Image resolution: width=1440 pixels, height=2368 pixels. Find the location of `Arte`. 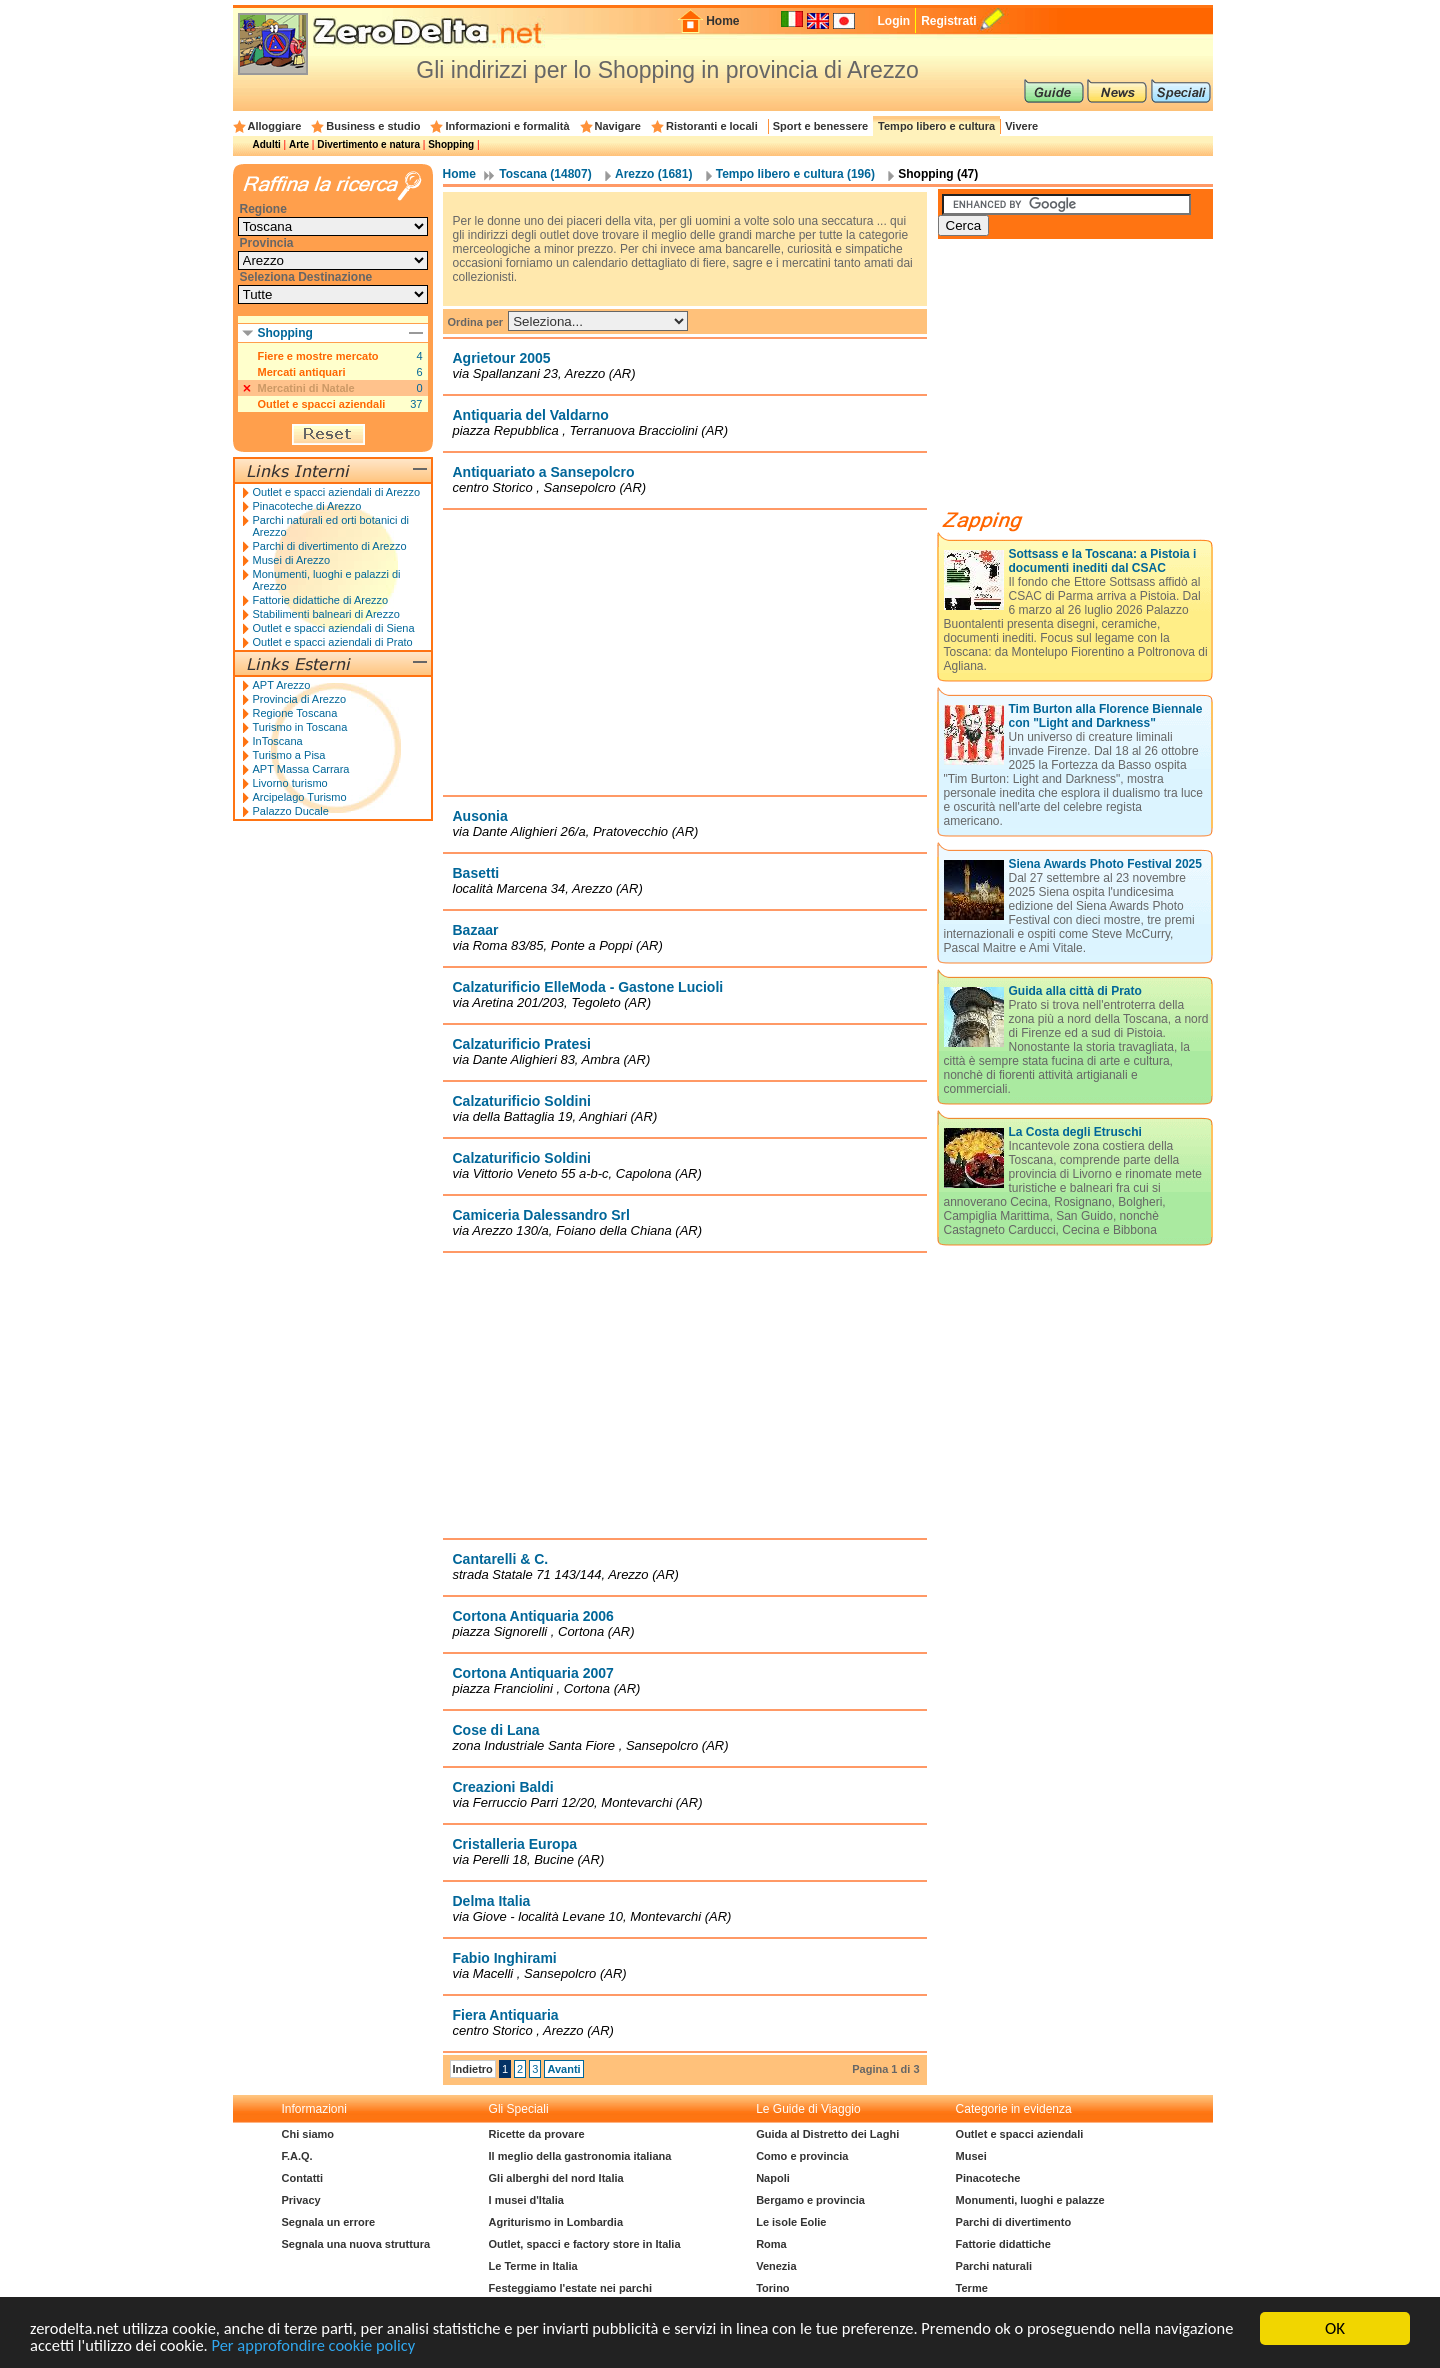

Arte is located at coordinates (299, 144).